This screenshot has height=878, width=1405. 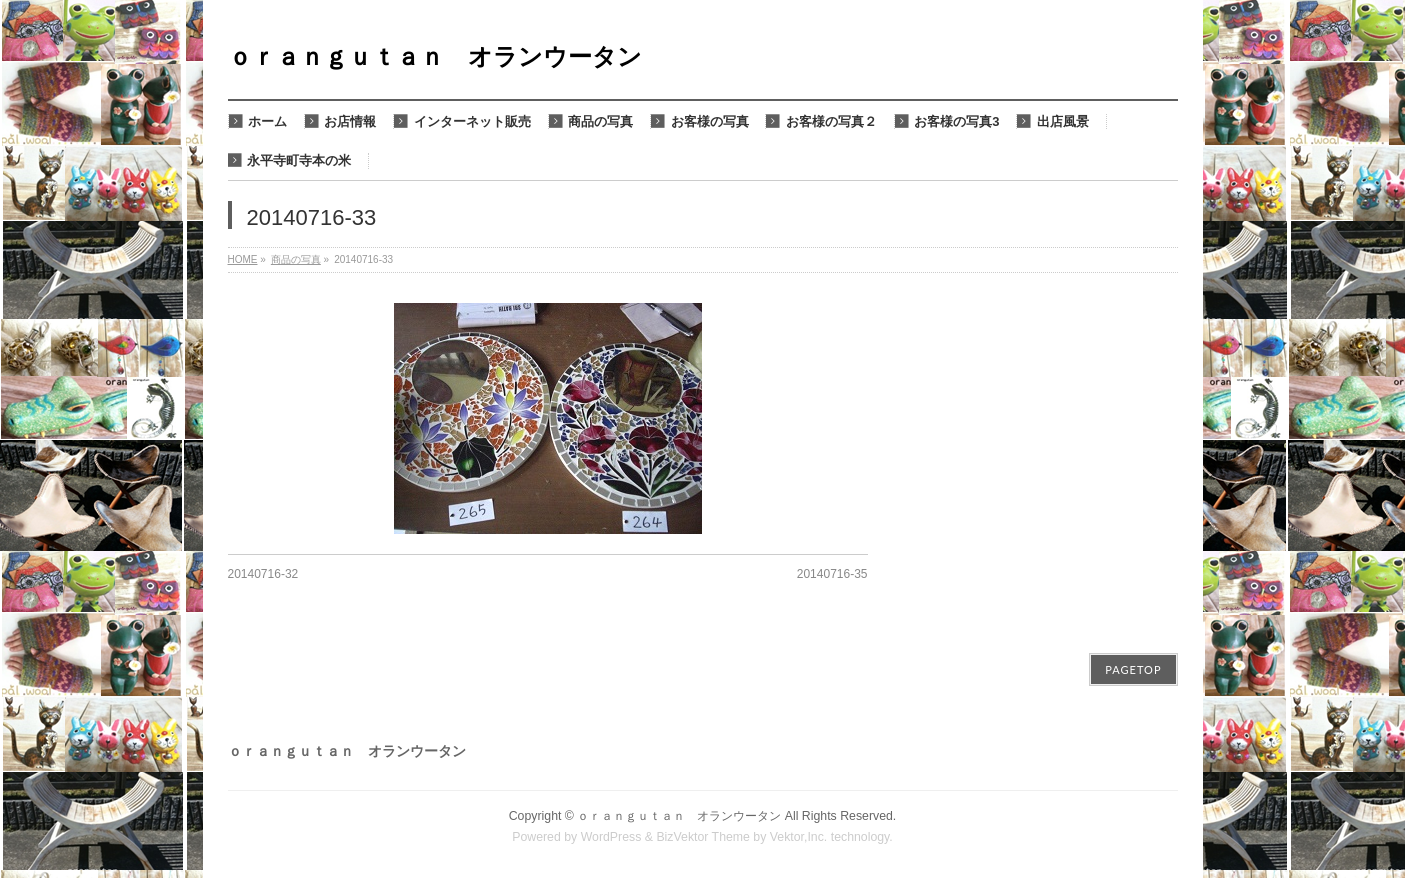 I want to click on 商品の写真, so click(x=296, y=259).